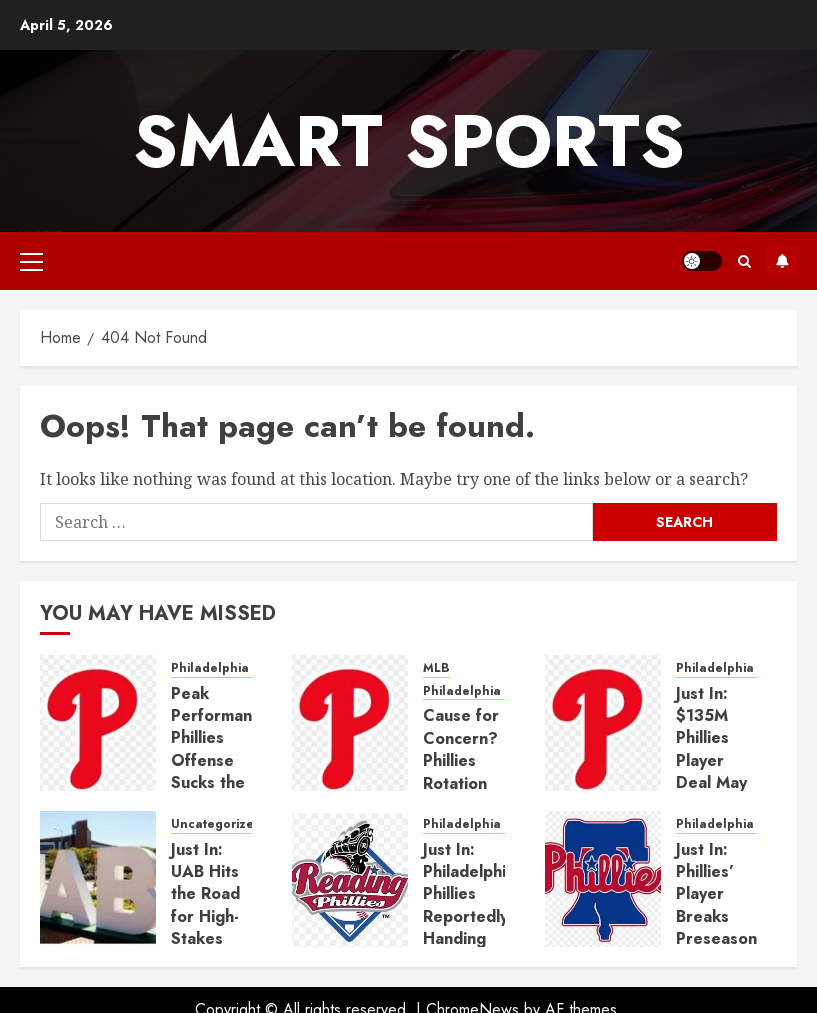  What do you see at coordinates (436, 668) in the screenshot?
I see `MLB` at bounding box center [436, 668].